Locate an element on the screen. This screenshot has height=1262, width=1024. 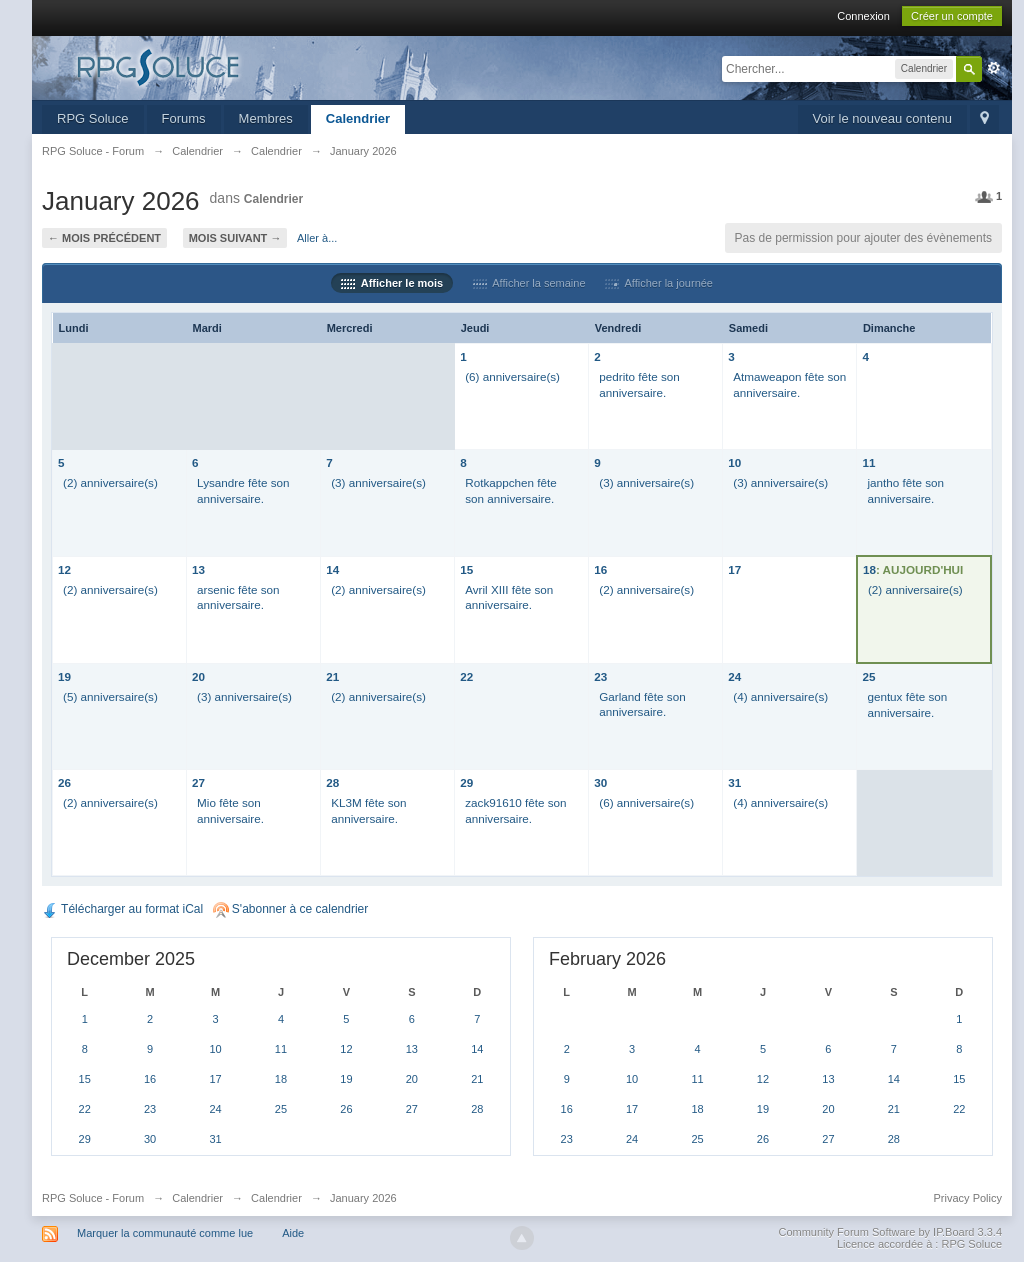
21 is located at coordinates (332, 676).